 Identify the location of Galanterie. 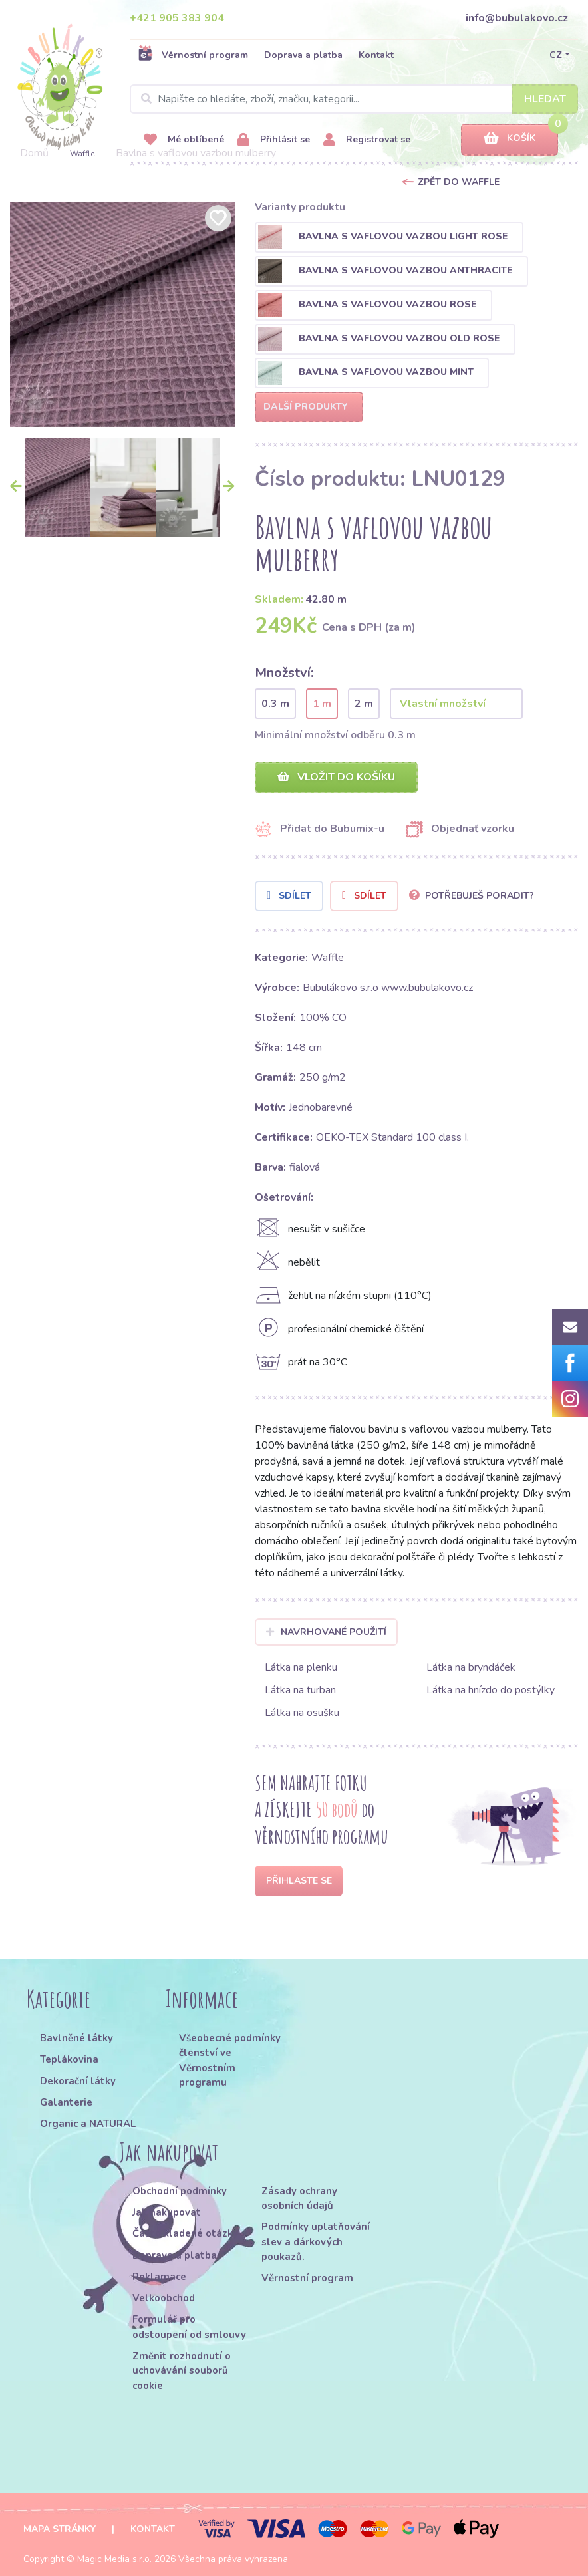
(66, 2102).